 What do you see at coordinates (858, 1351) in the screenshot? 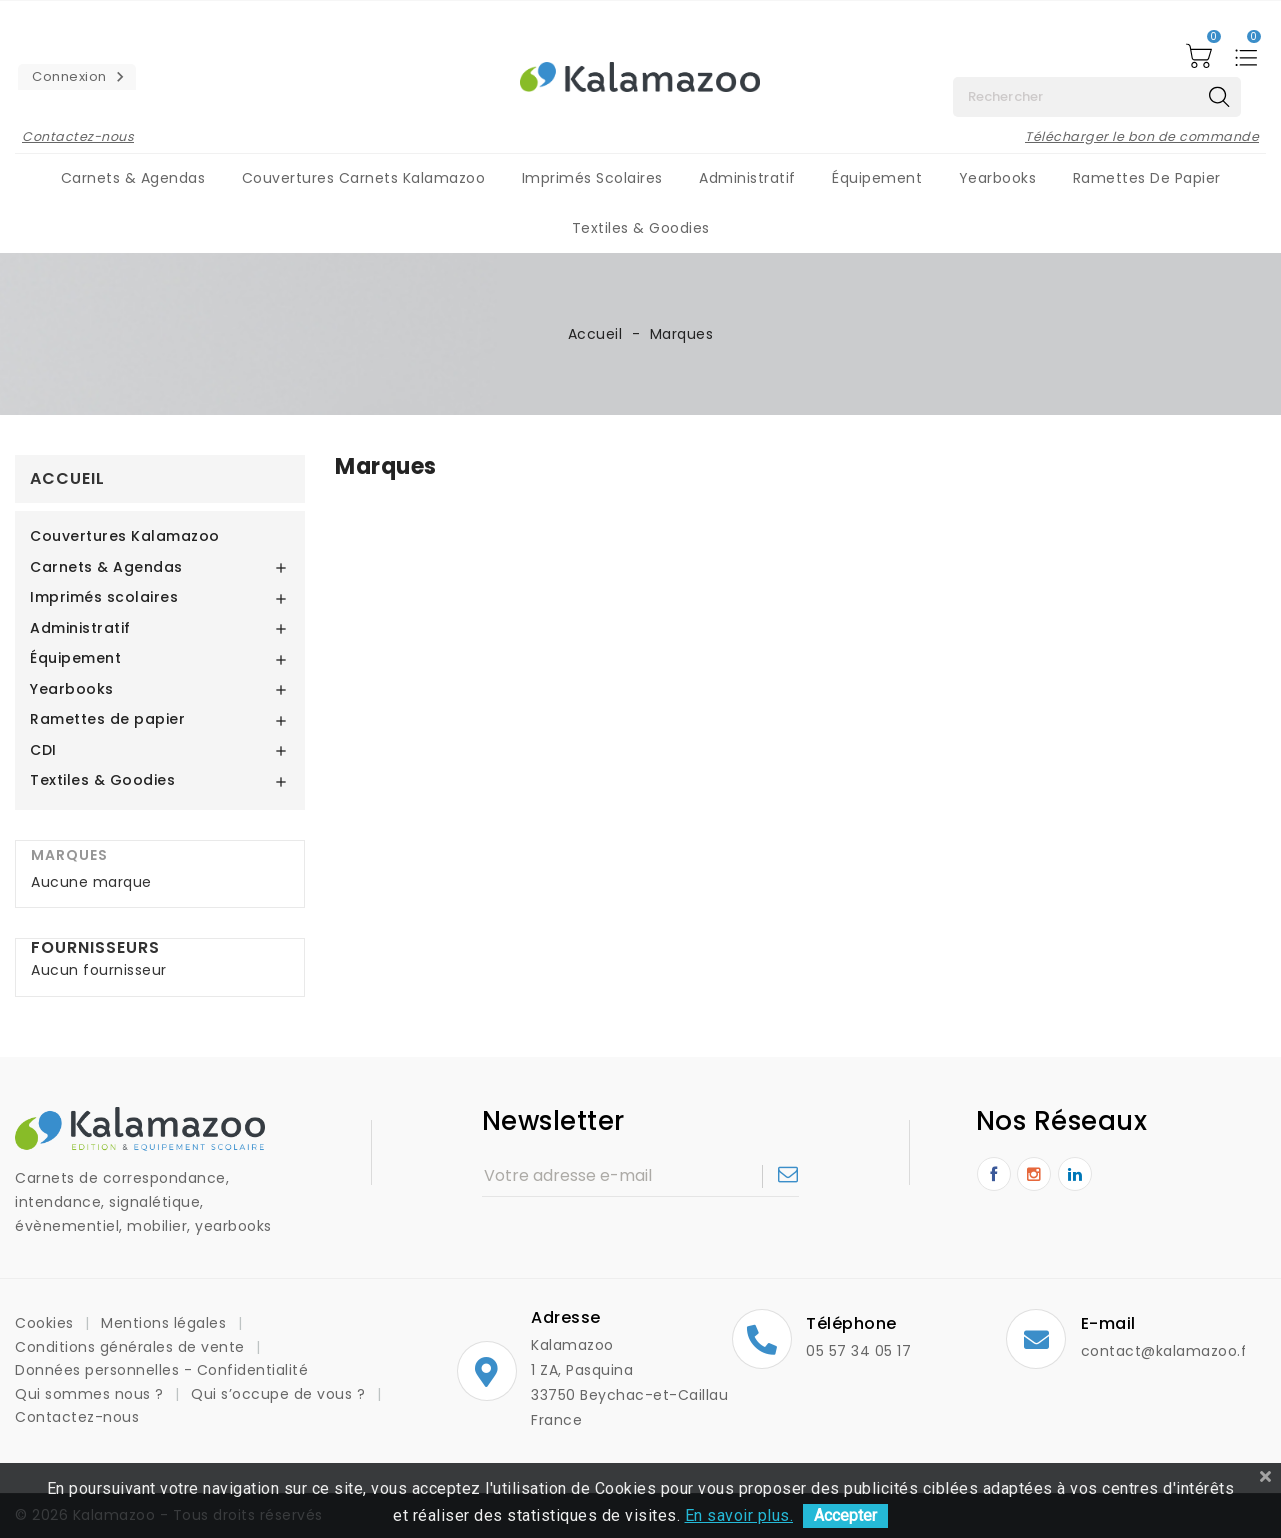
I see `05 57 34 05 17` at bounding box center [858, 1351].